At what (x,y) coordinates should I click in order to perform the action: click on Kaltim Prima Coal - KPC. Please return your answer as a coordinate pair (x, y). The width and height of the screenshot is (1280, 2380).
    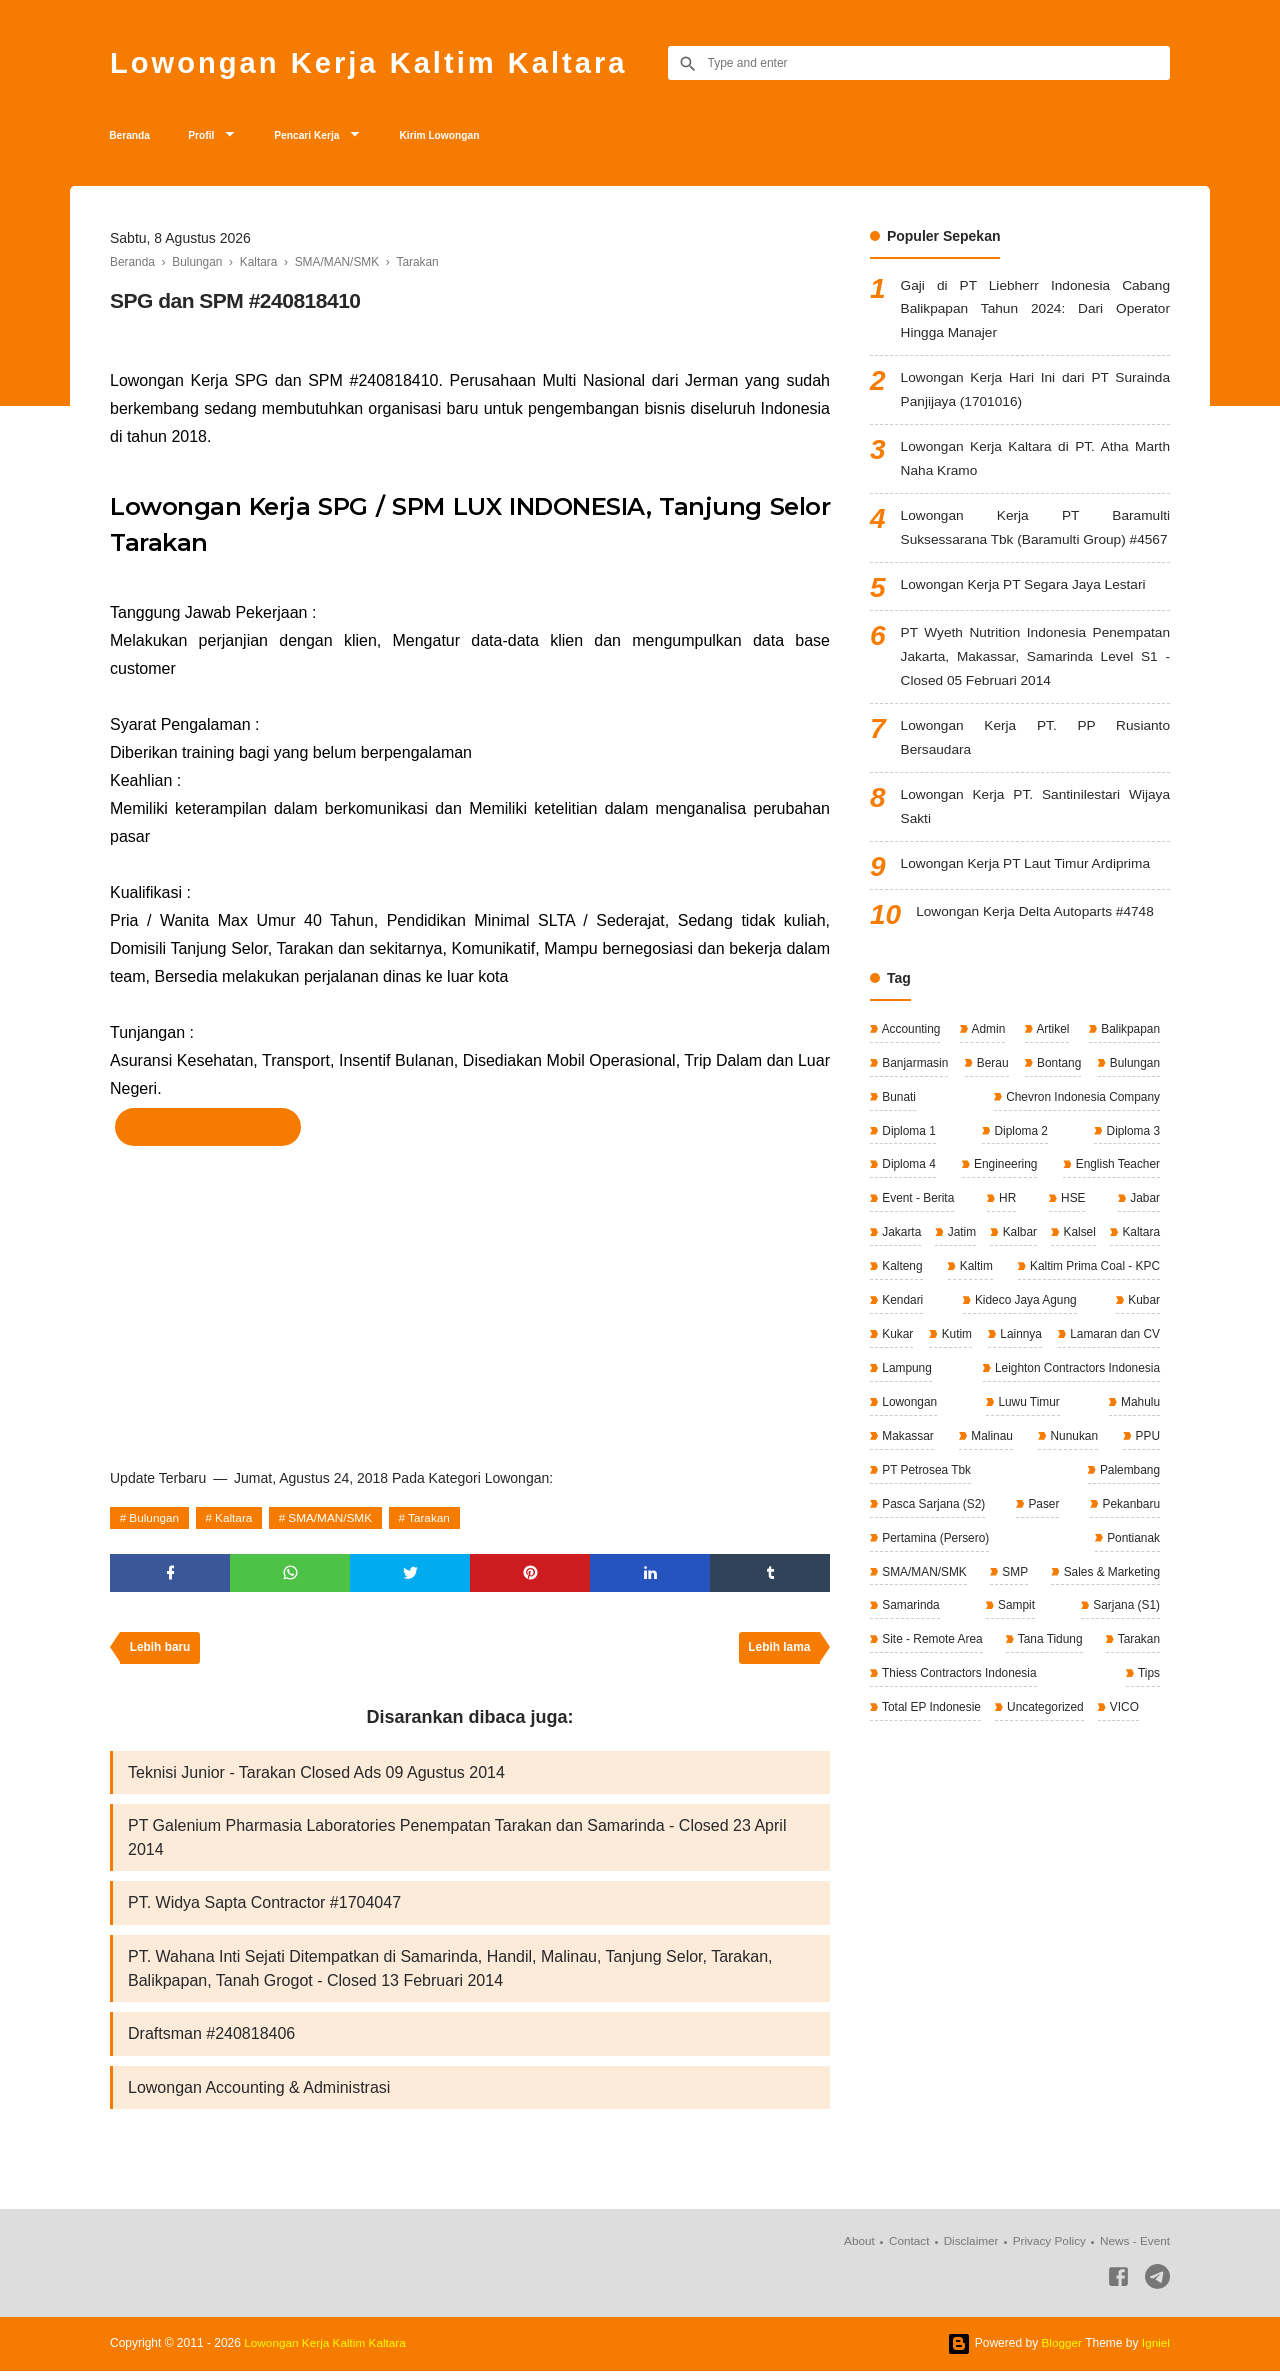
    Looking at the image, I should click on (946, 1335).